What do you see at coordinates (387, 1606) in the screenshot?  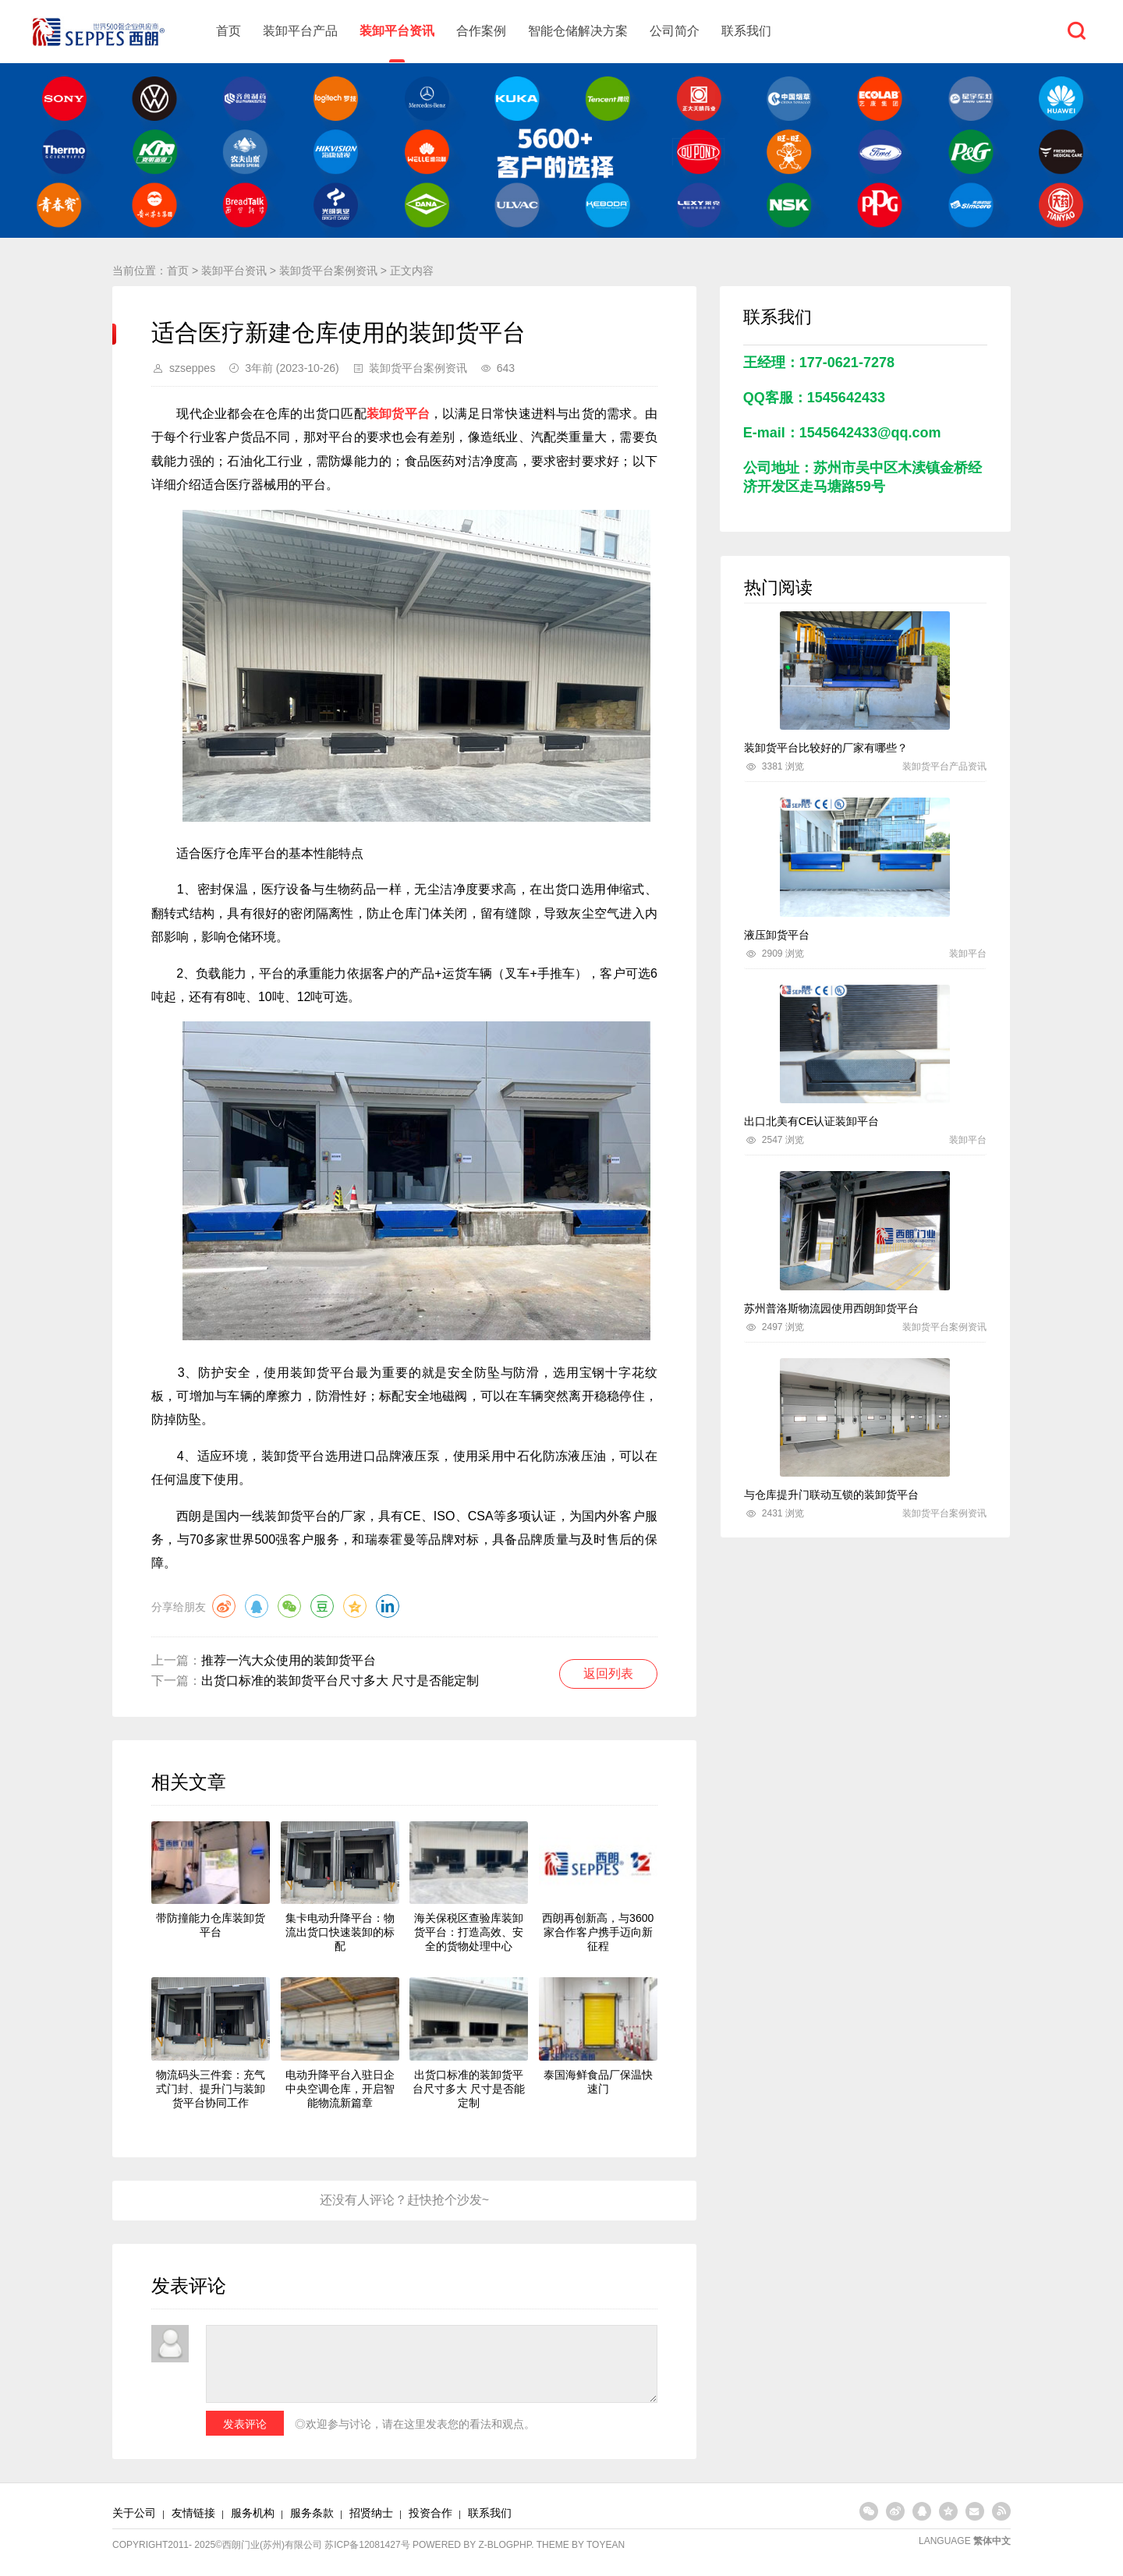 I see `领英` at bounding box center [387, 1606].